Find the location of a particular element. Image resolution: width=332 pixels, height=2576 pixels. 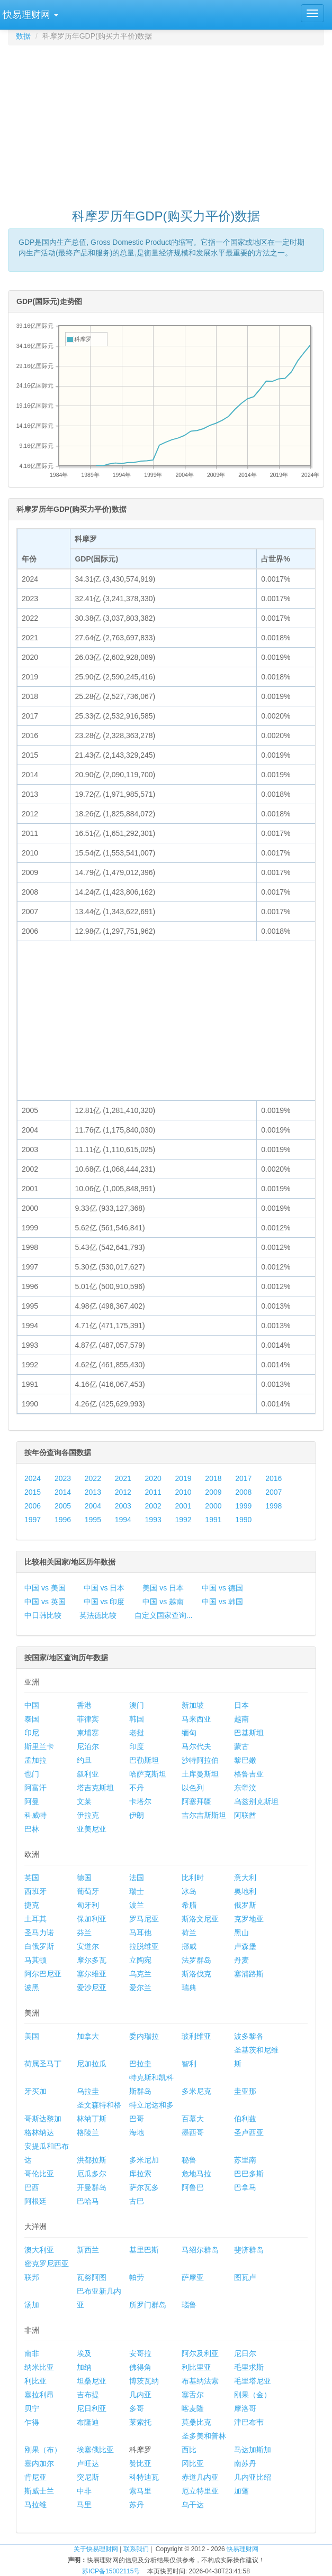

2023 is located at coordinates (63, 1478).